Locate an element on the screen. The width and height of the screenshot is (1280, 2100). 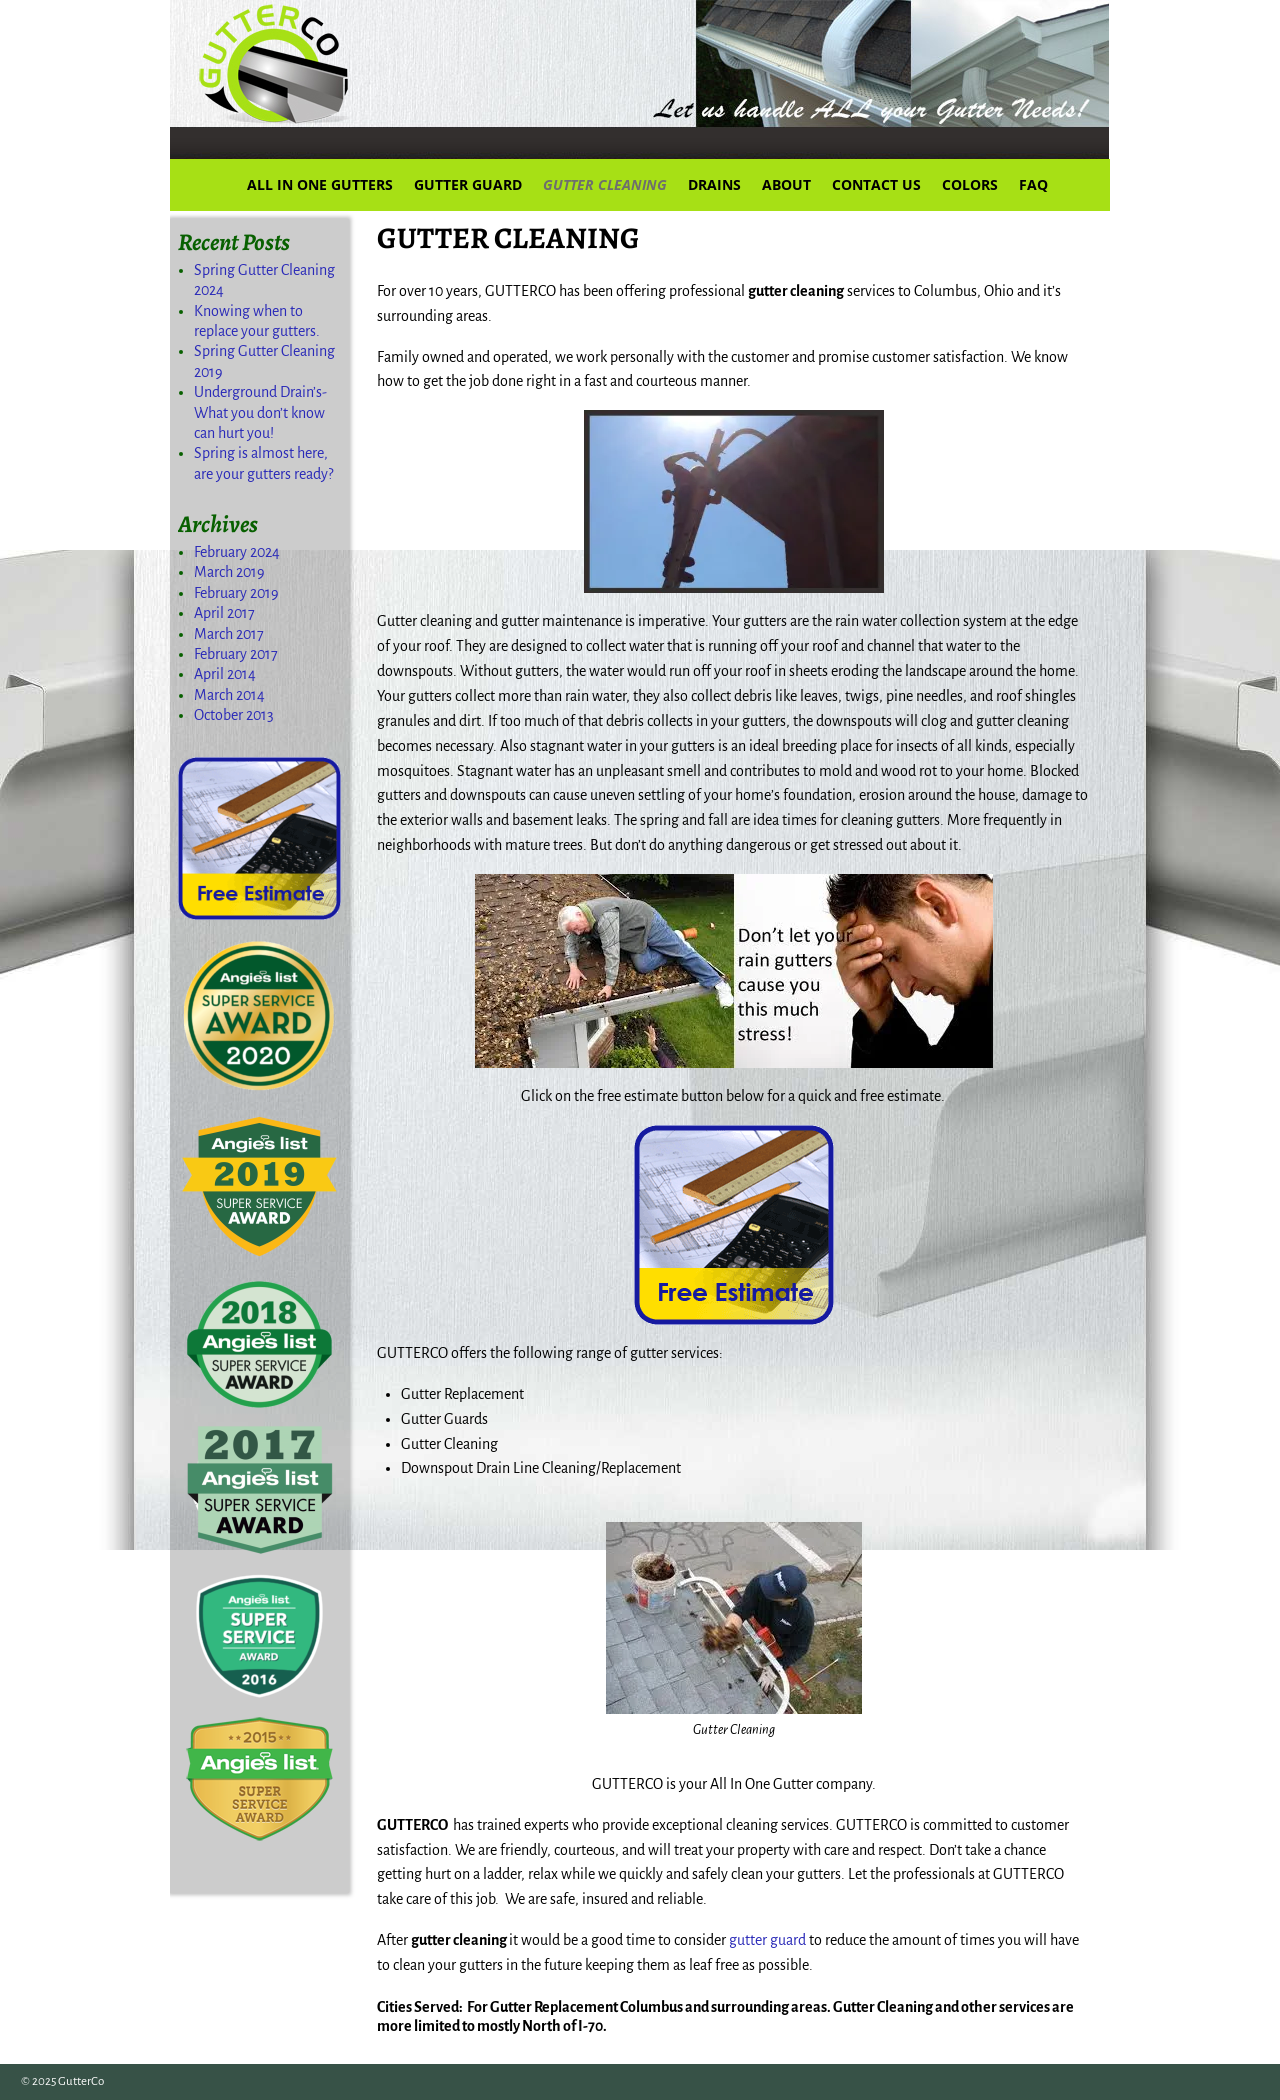
ABOUT is located at coordinates (786, 184).